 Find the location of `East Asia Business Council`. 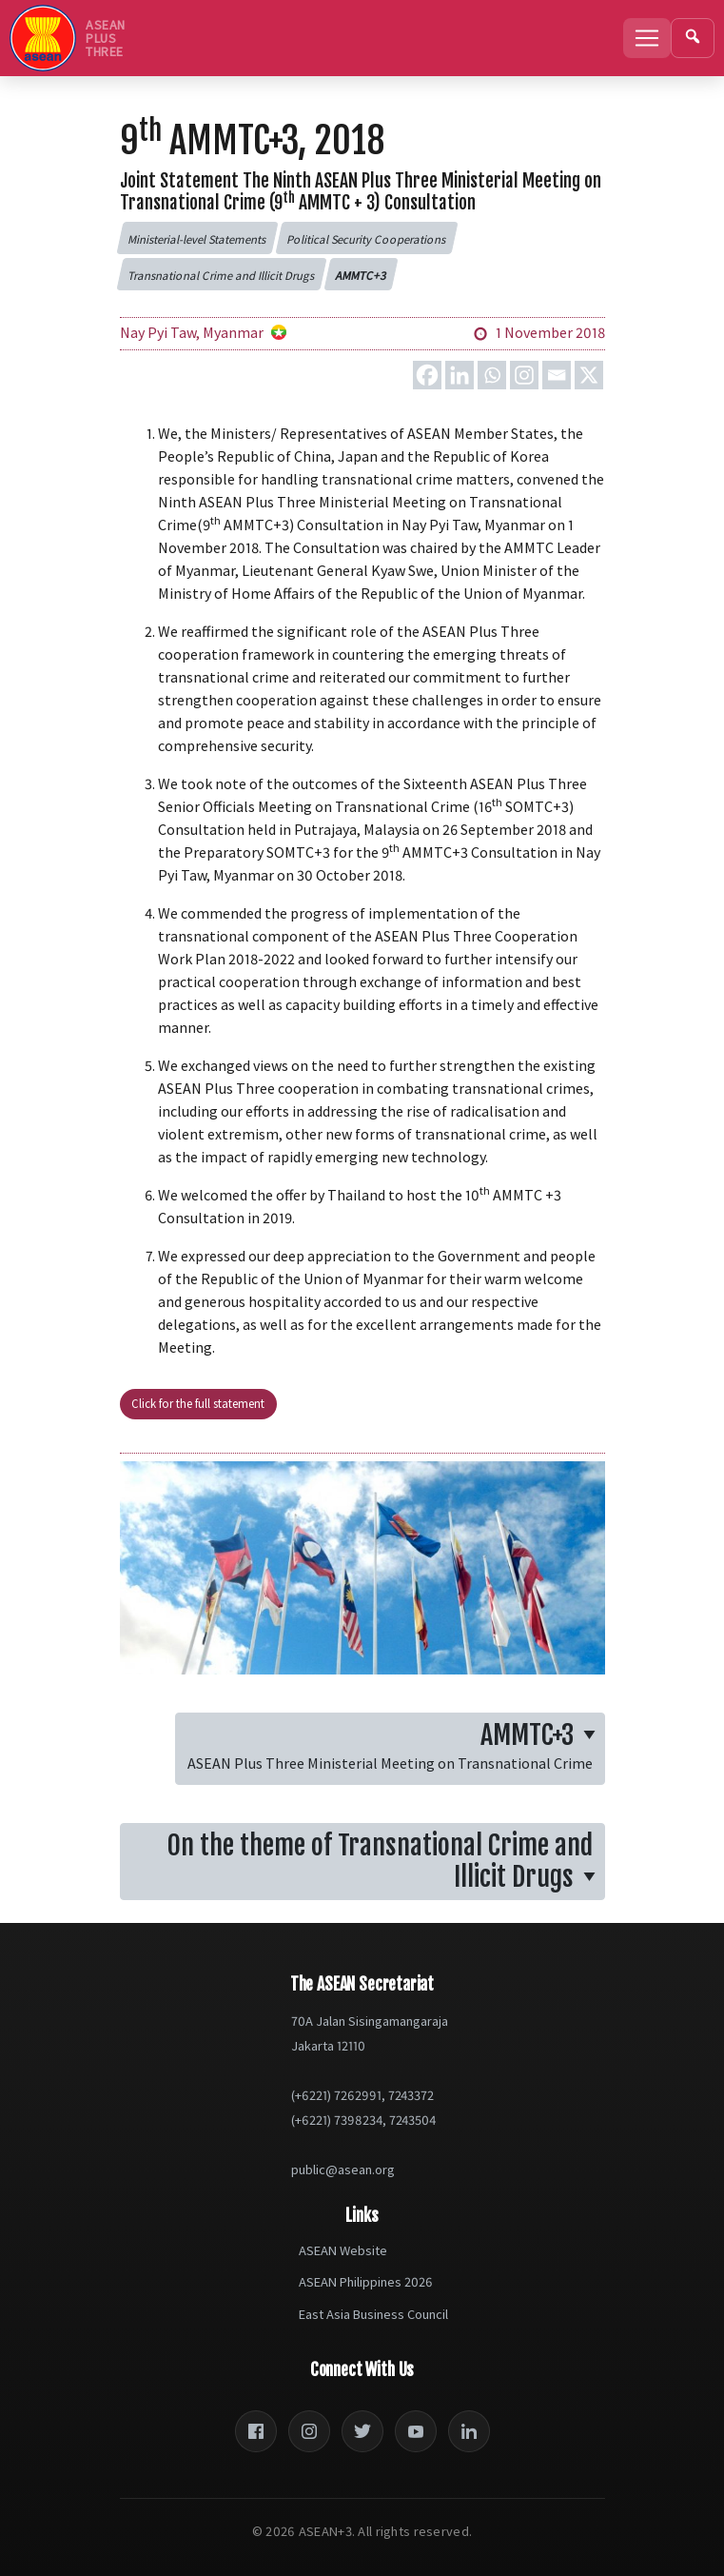

East Asia Business Council is located at coordinates (373, 2314).